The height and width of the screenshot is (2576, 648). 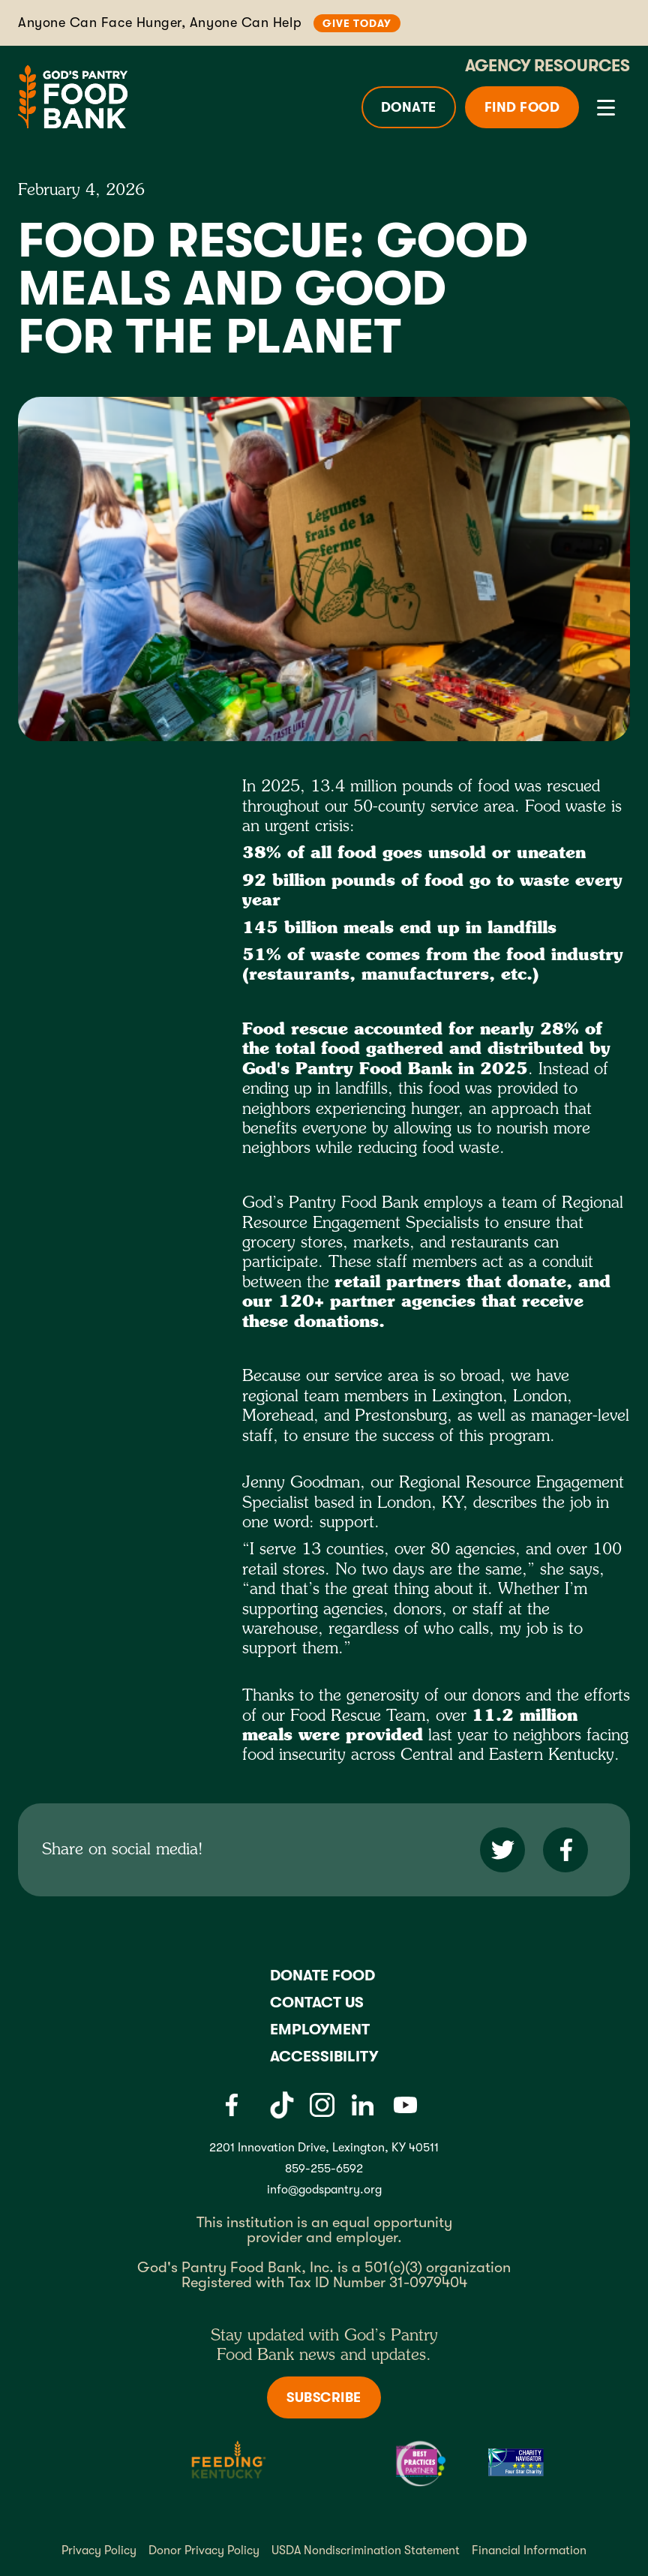 I want to click on 859-255-6592 [God's Pantry Phone number link], so click(x=324, y=2168).